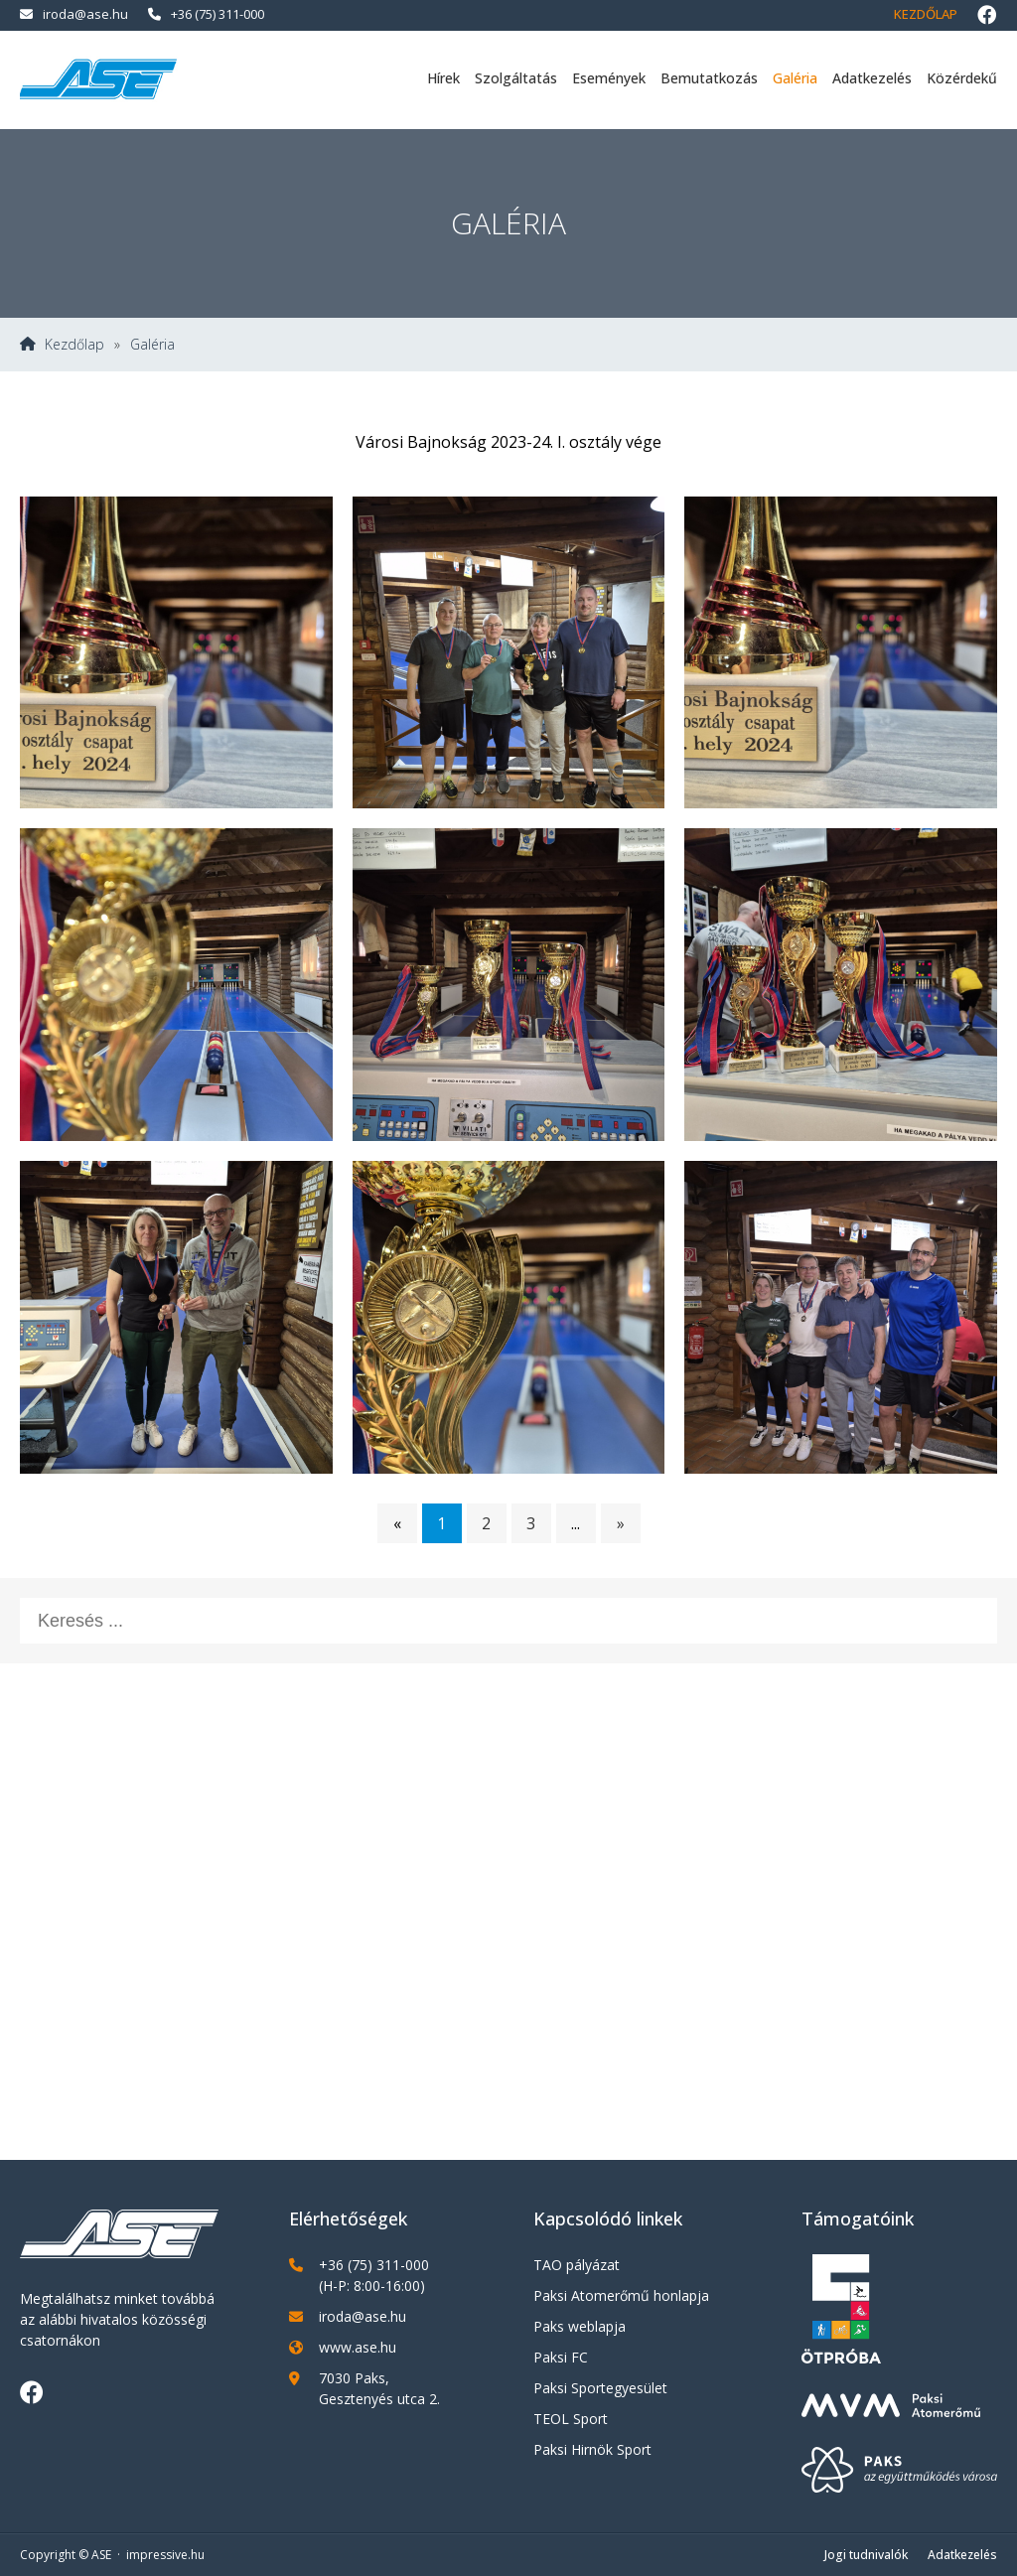 This screenshot has height=2576, width=1017. I want to click on Hírek, so click(443, 78).